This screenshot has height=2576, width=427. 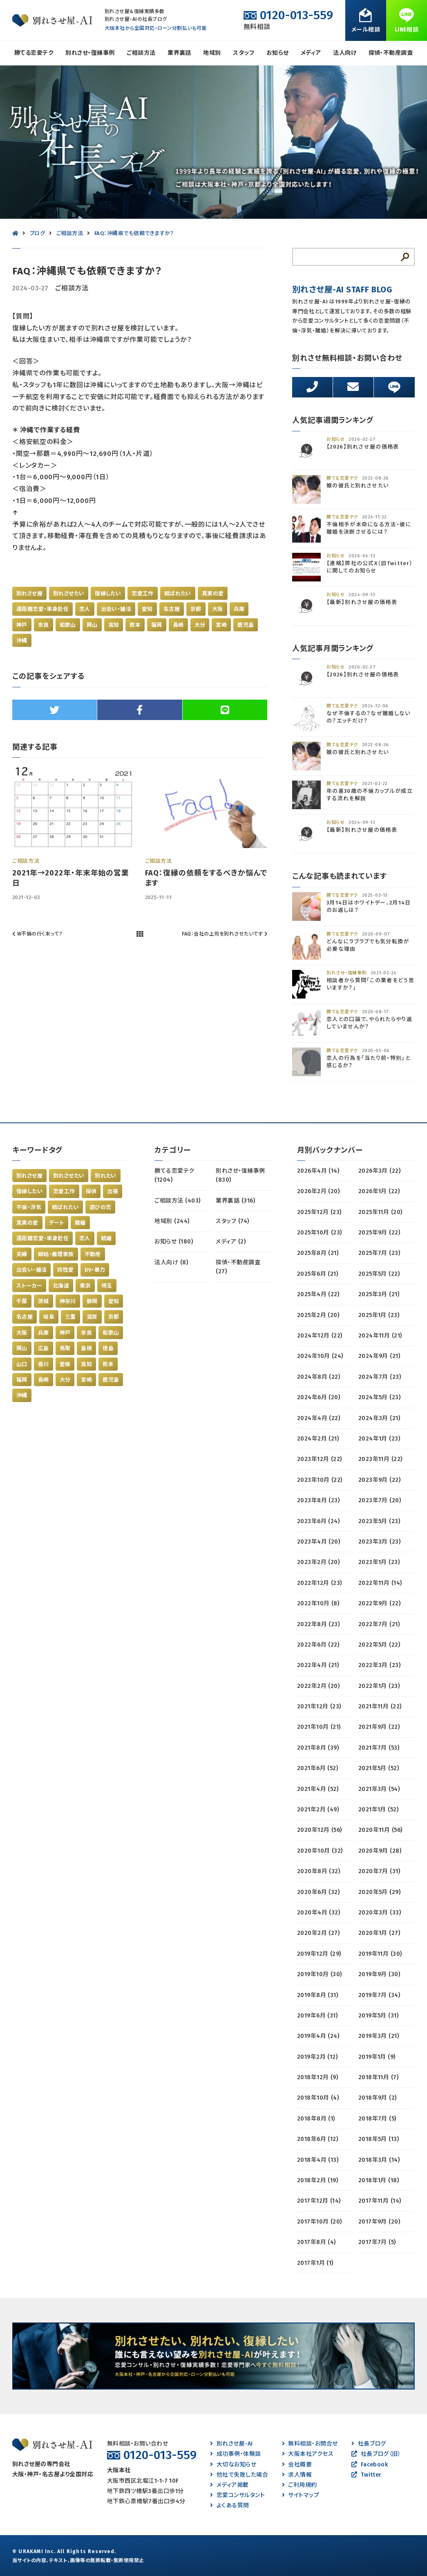 What do you see at coordinates (318, 1438) in the screenshot?
I see `2024年2月 (21)` at bounding box center [318, 1438].